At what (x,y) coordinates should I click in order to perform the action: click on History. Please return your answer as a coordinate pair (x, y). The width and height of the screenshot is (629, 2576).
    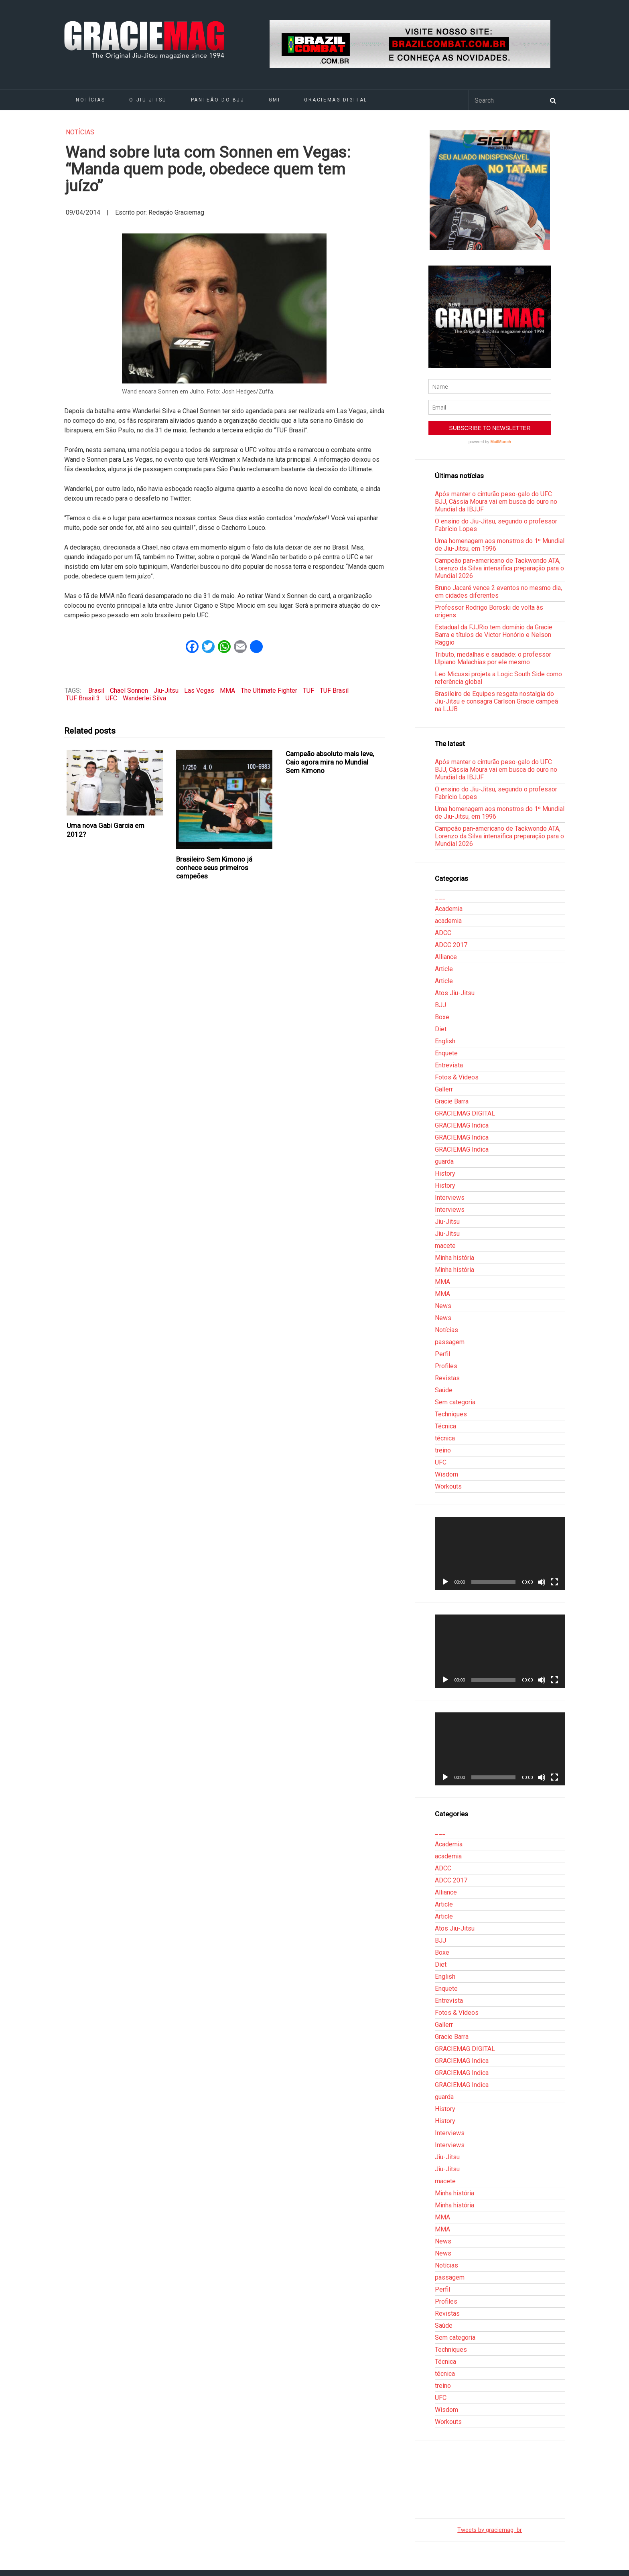
    Looking at the image, I should click on (445, 1173).